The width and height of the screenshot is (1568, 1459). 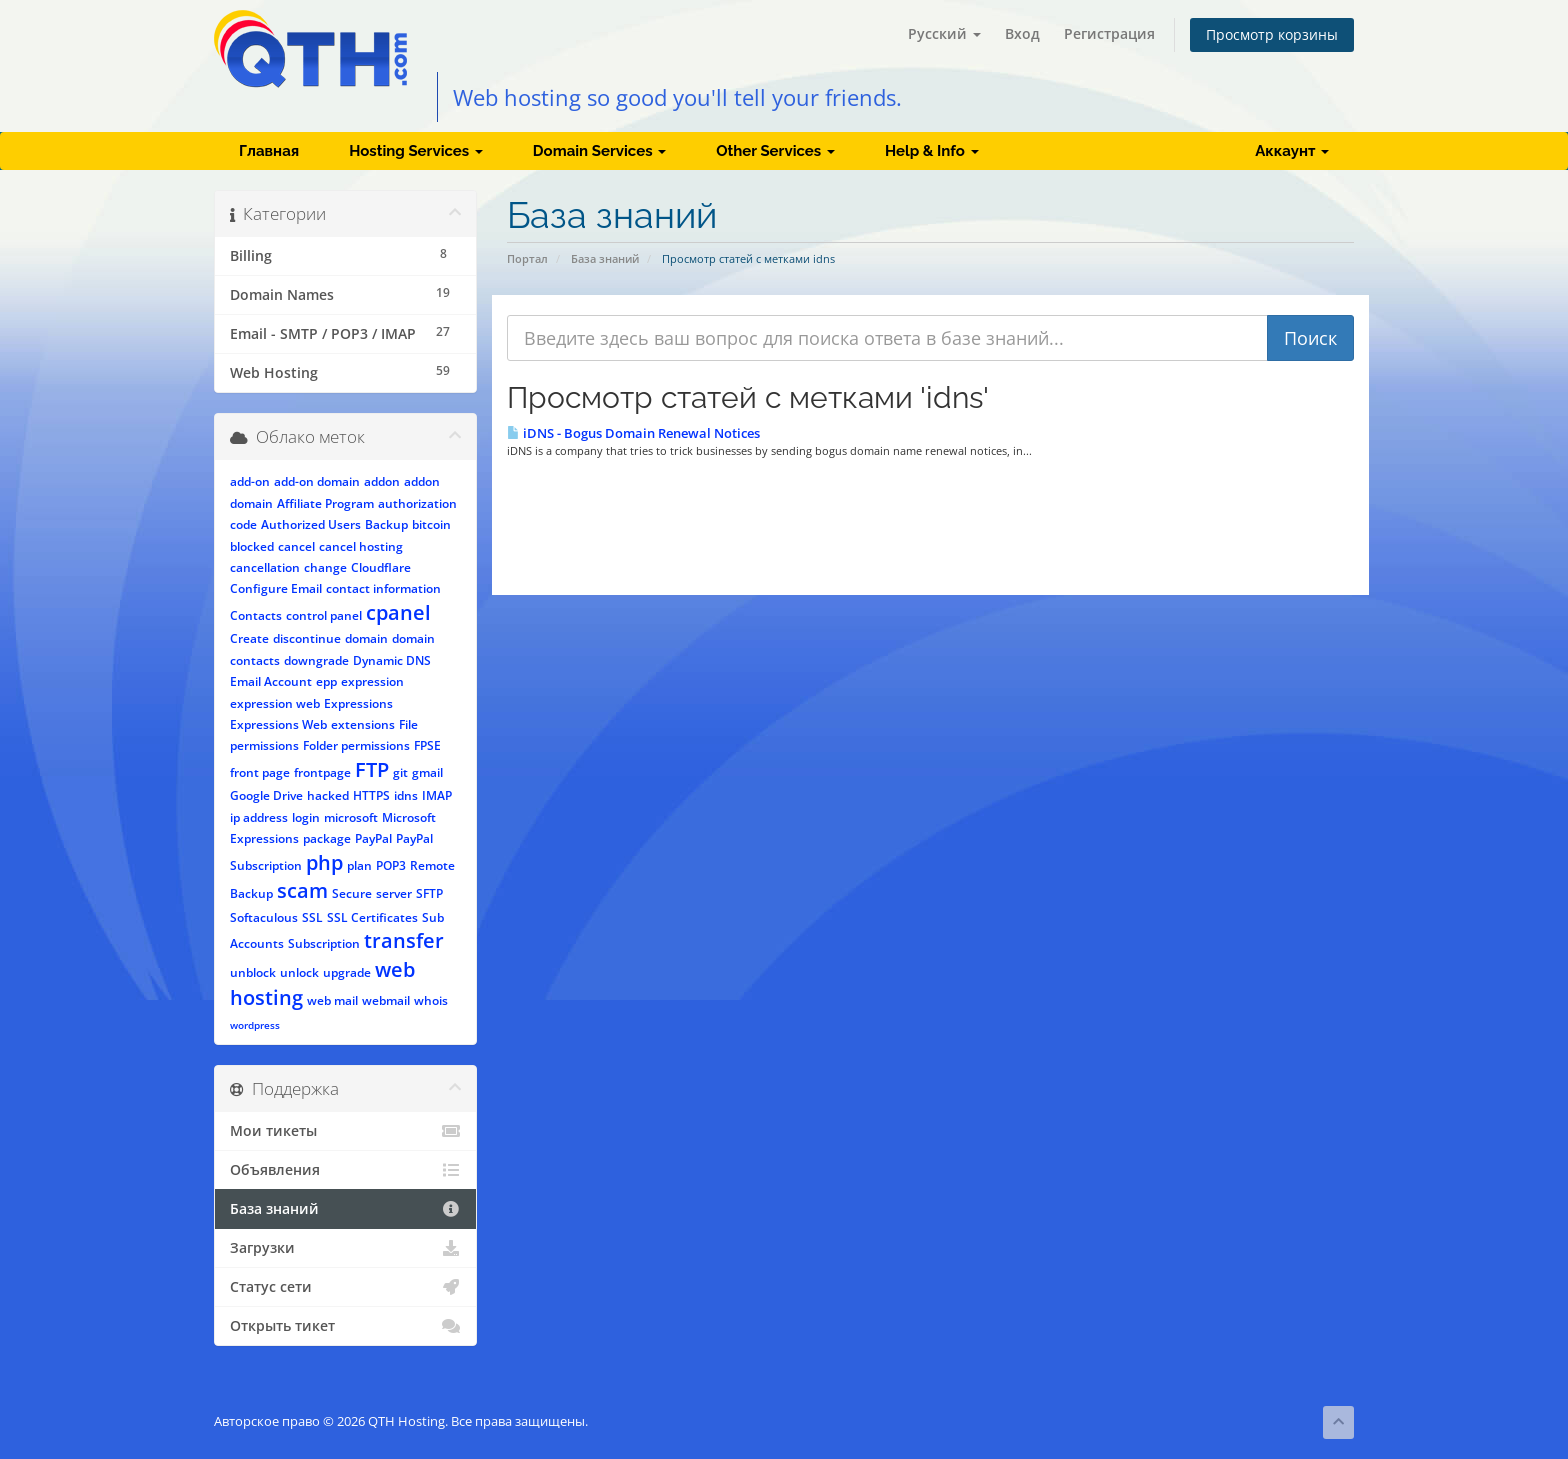 What do you see at coordinates (372, 681) in the screenshot?
I see `expression` at bounding box center [372, 681].